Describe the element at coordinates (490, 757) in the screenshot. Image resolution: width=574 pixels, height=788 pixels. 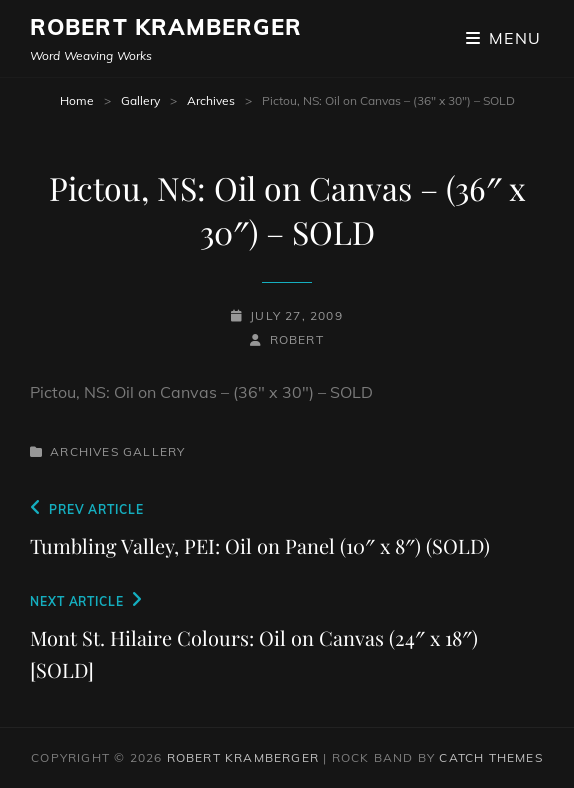
I see `Catch Themes` at that location.